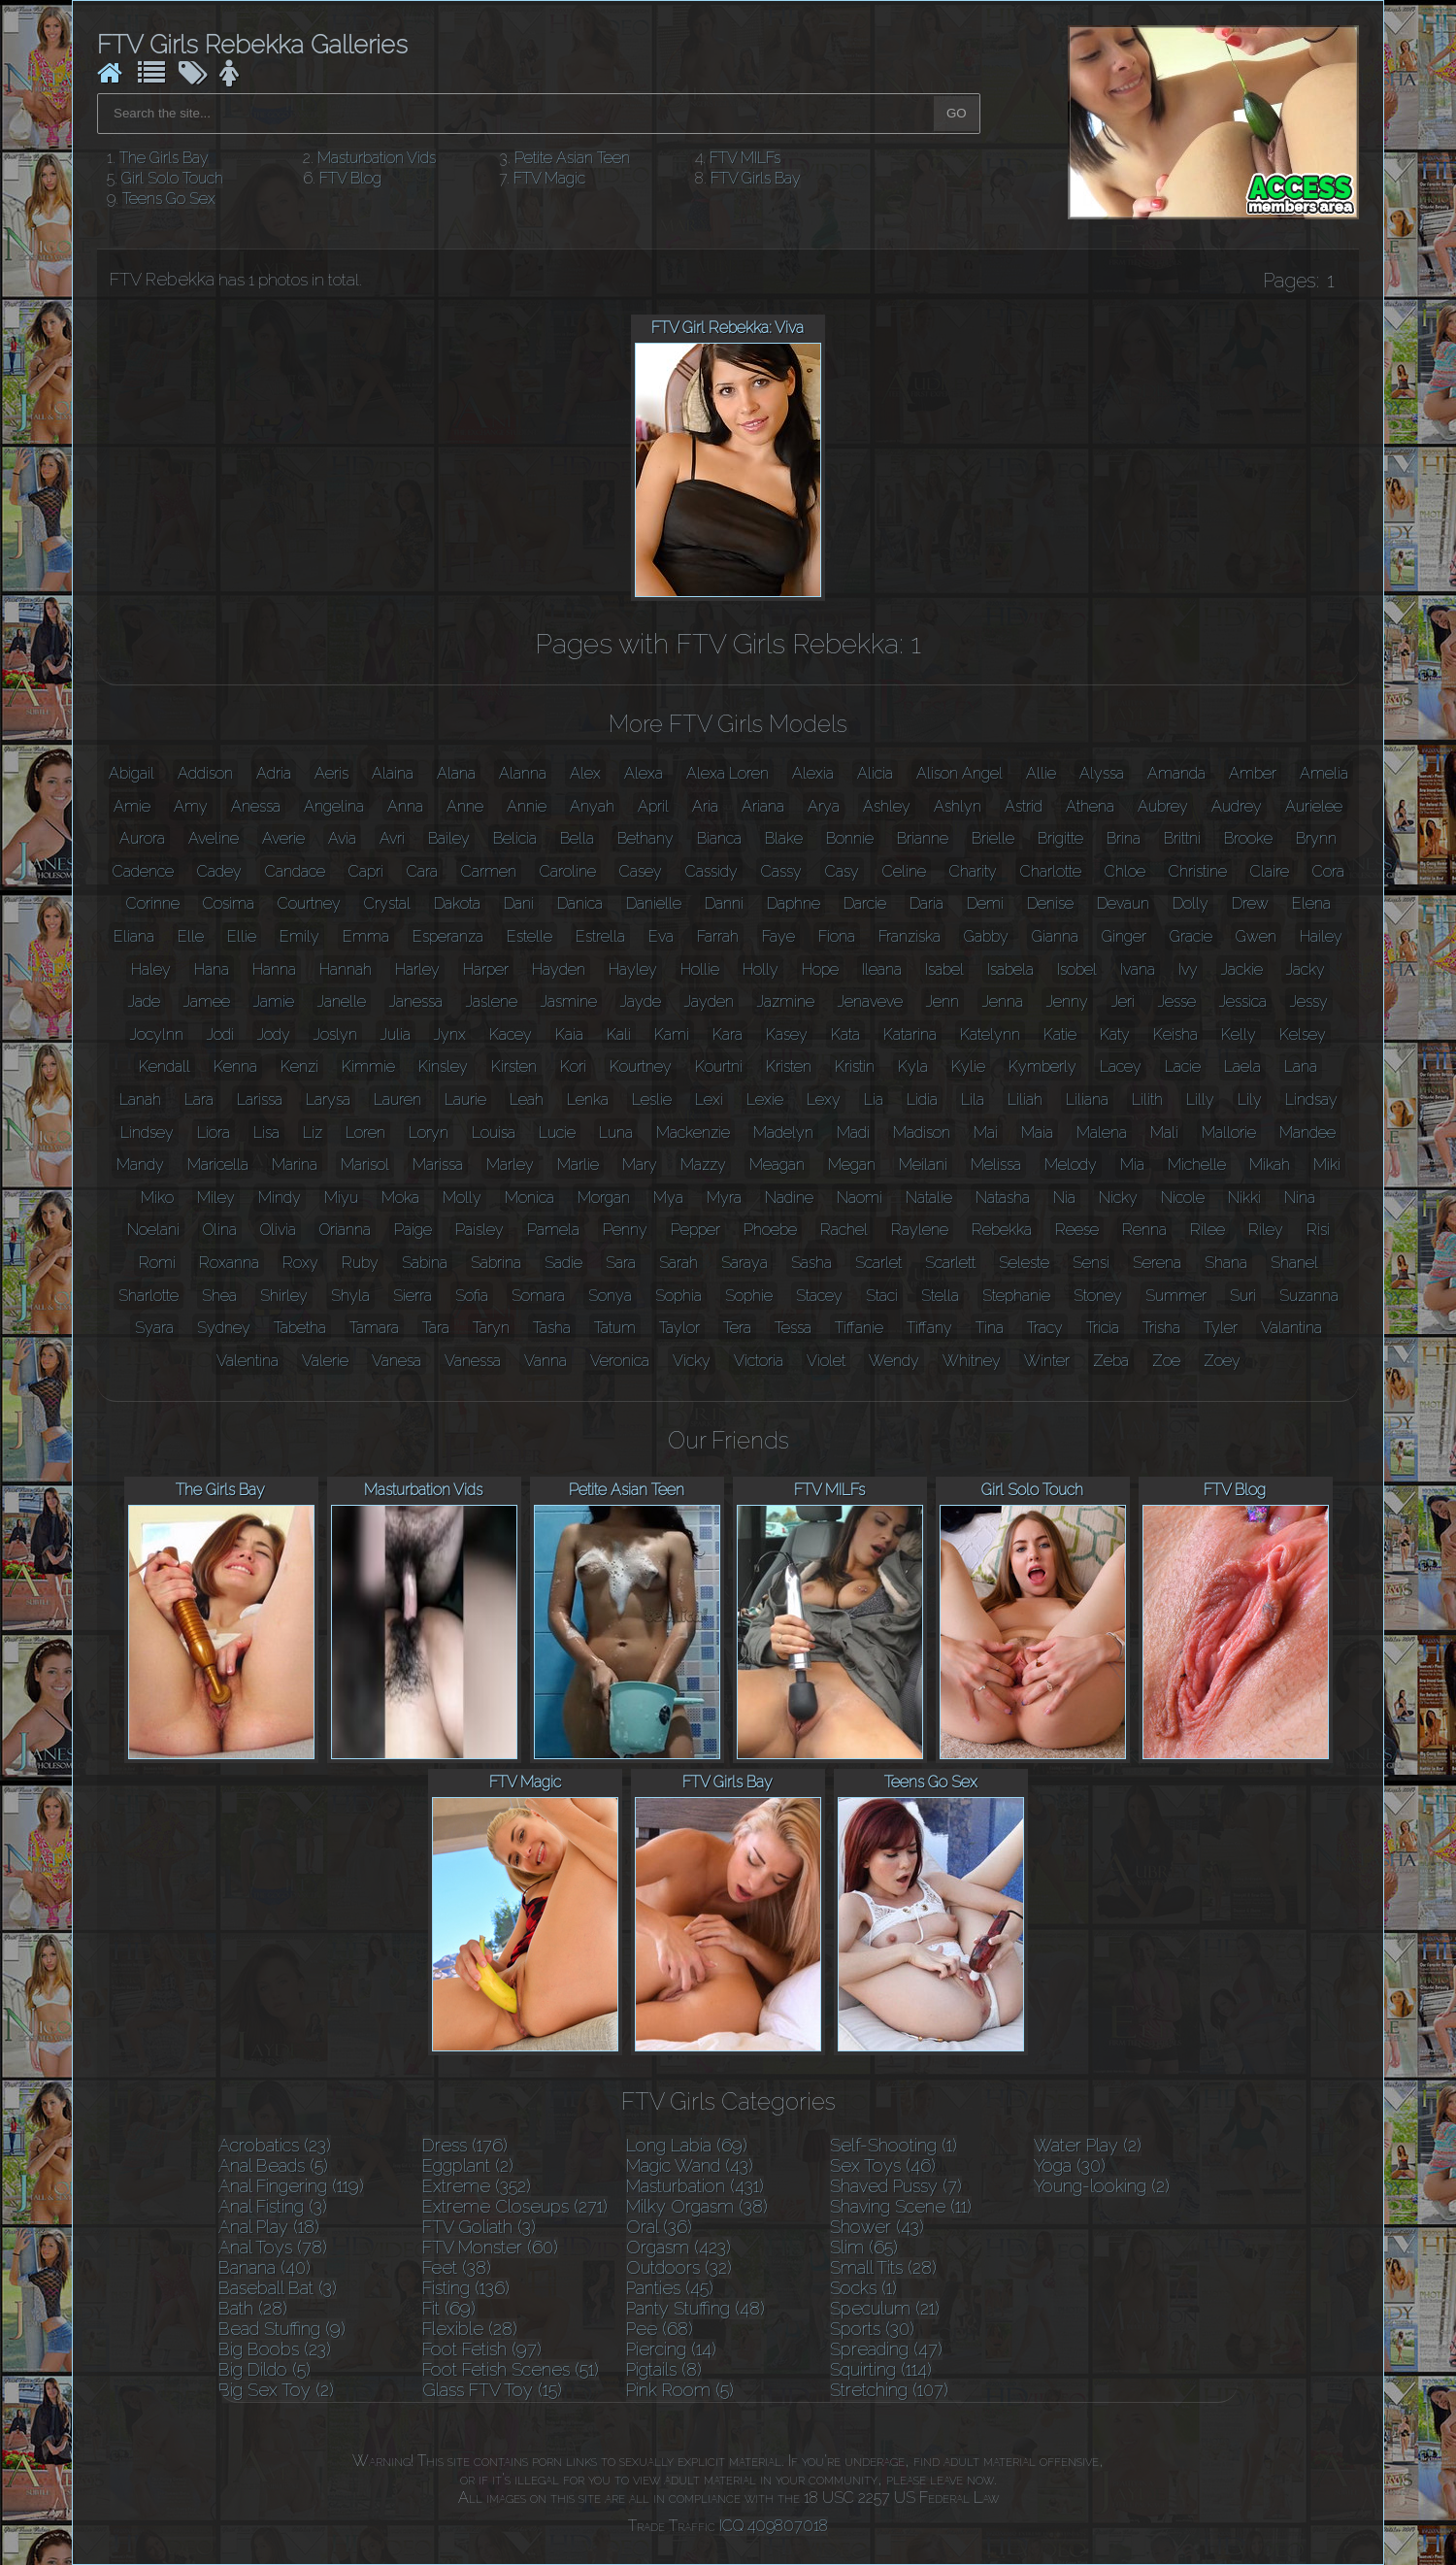 This screenshot has height=2565, width=1456. What do you see at coordinates (1176, 1295) in the screenshot?
I see `Summer` at bounding box center [1176, 1295].